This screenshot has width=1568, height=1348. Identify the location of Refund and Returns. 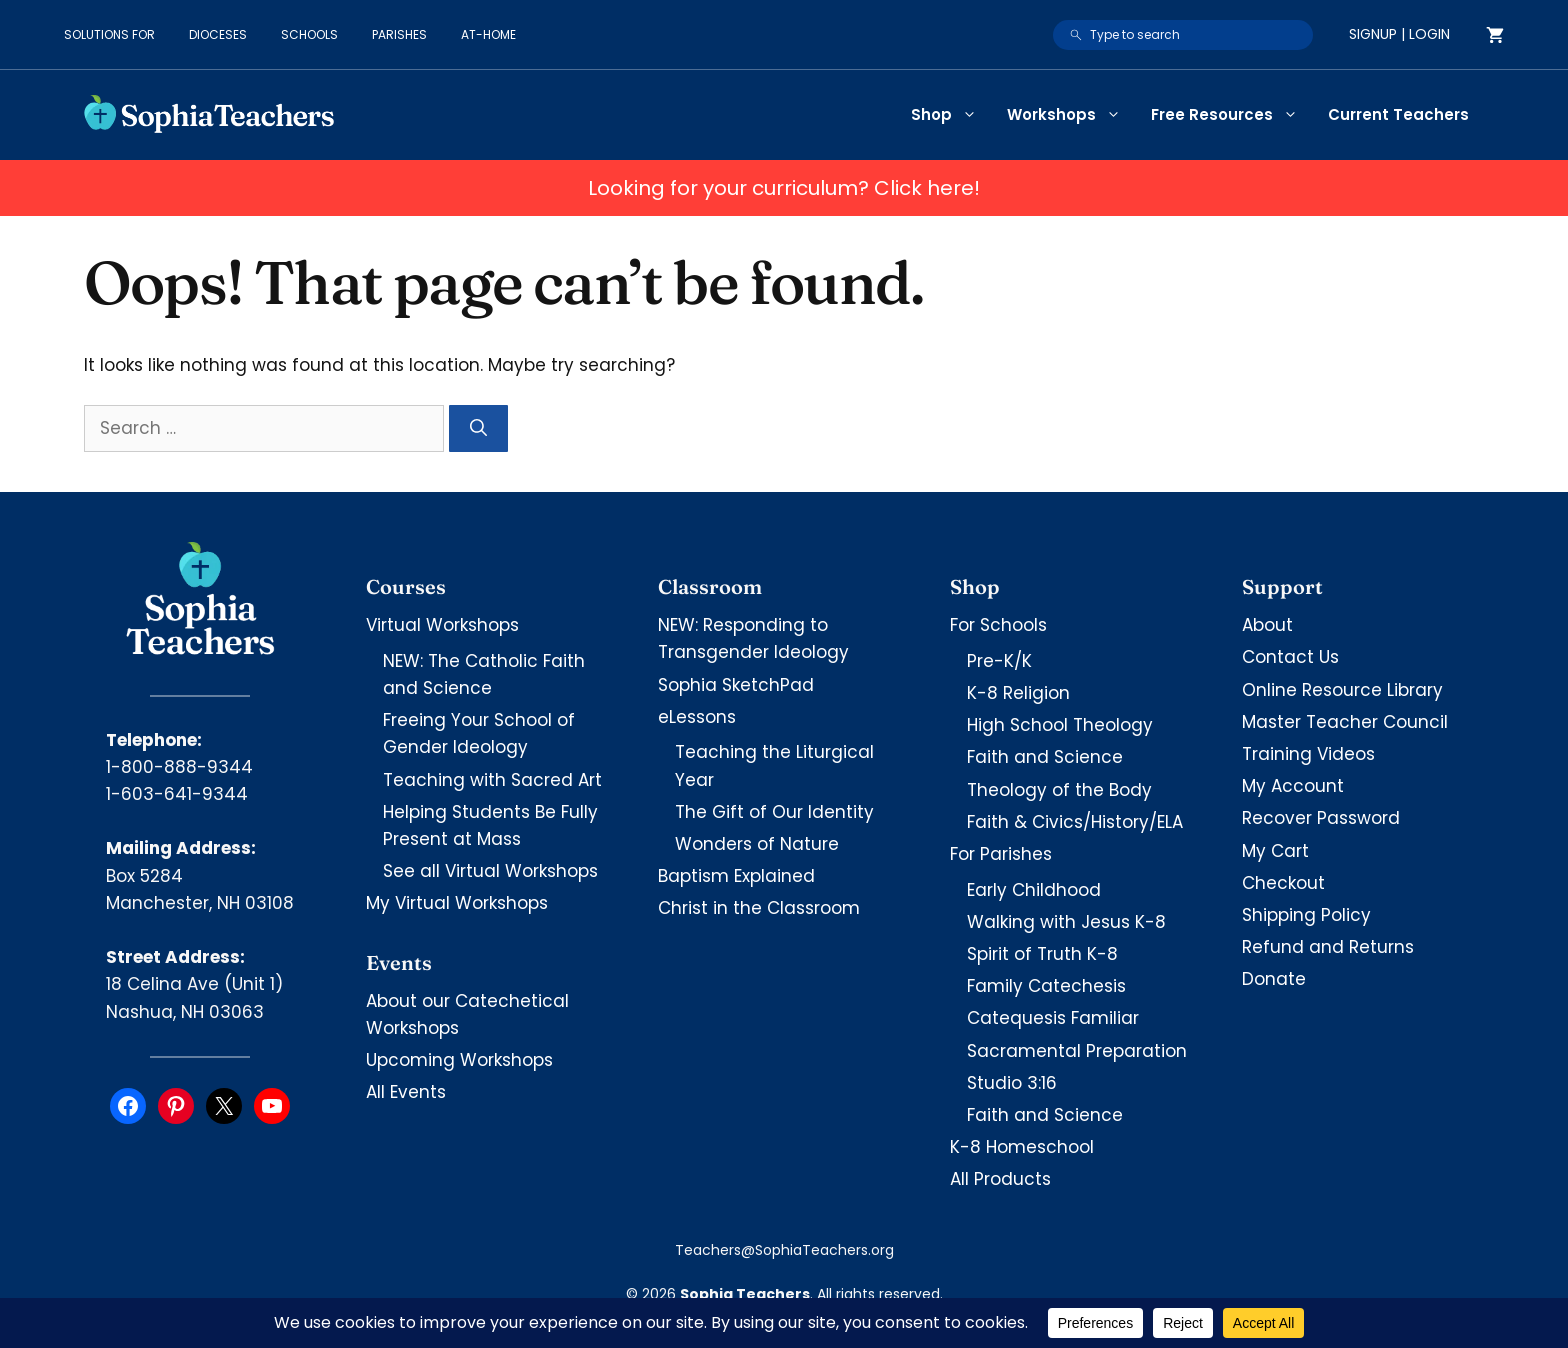
(1328, 947).